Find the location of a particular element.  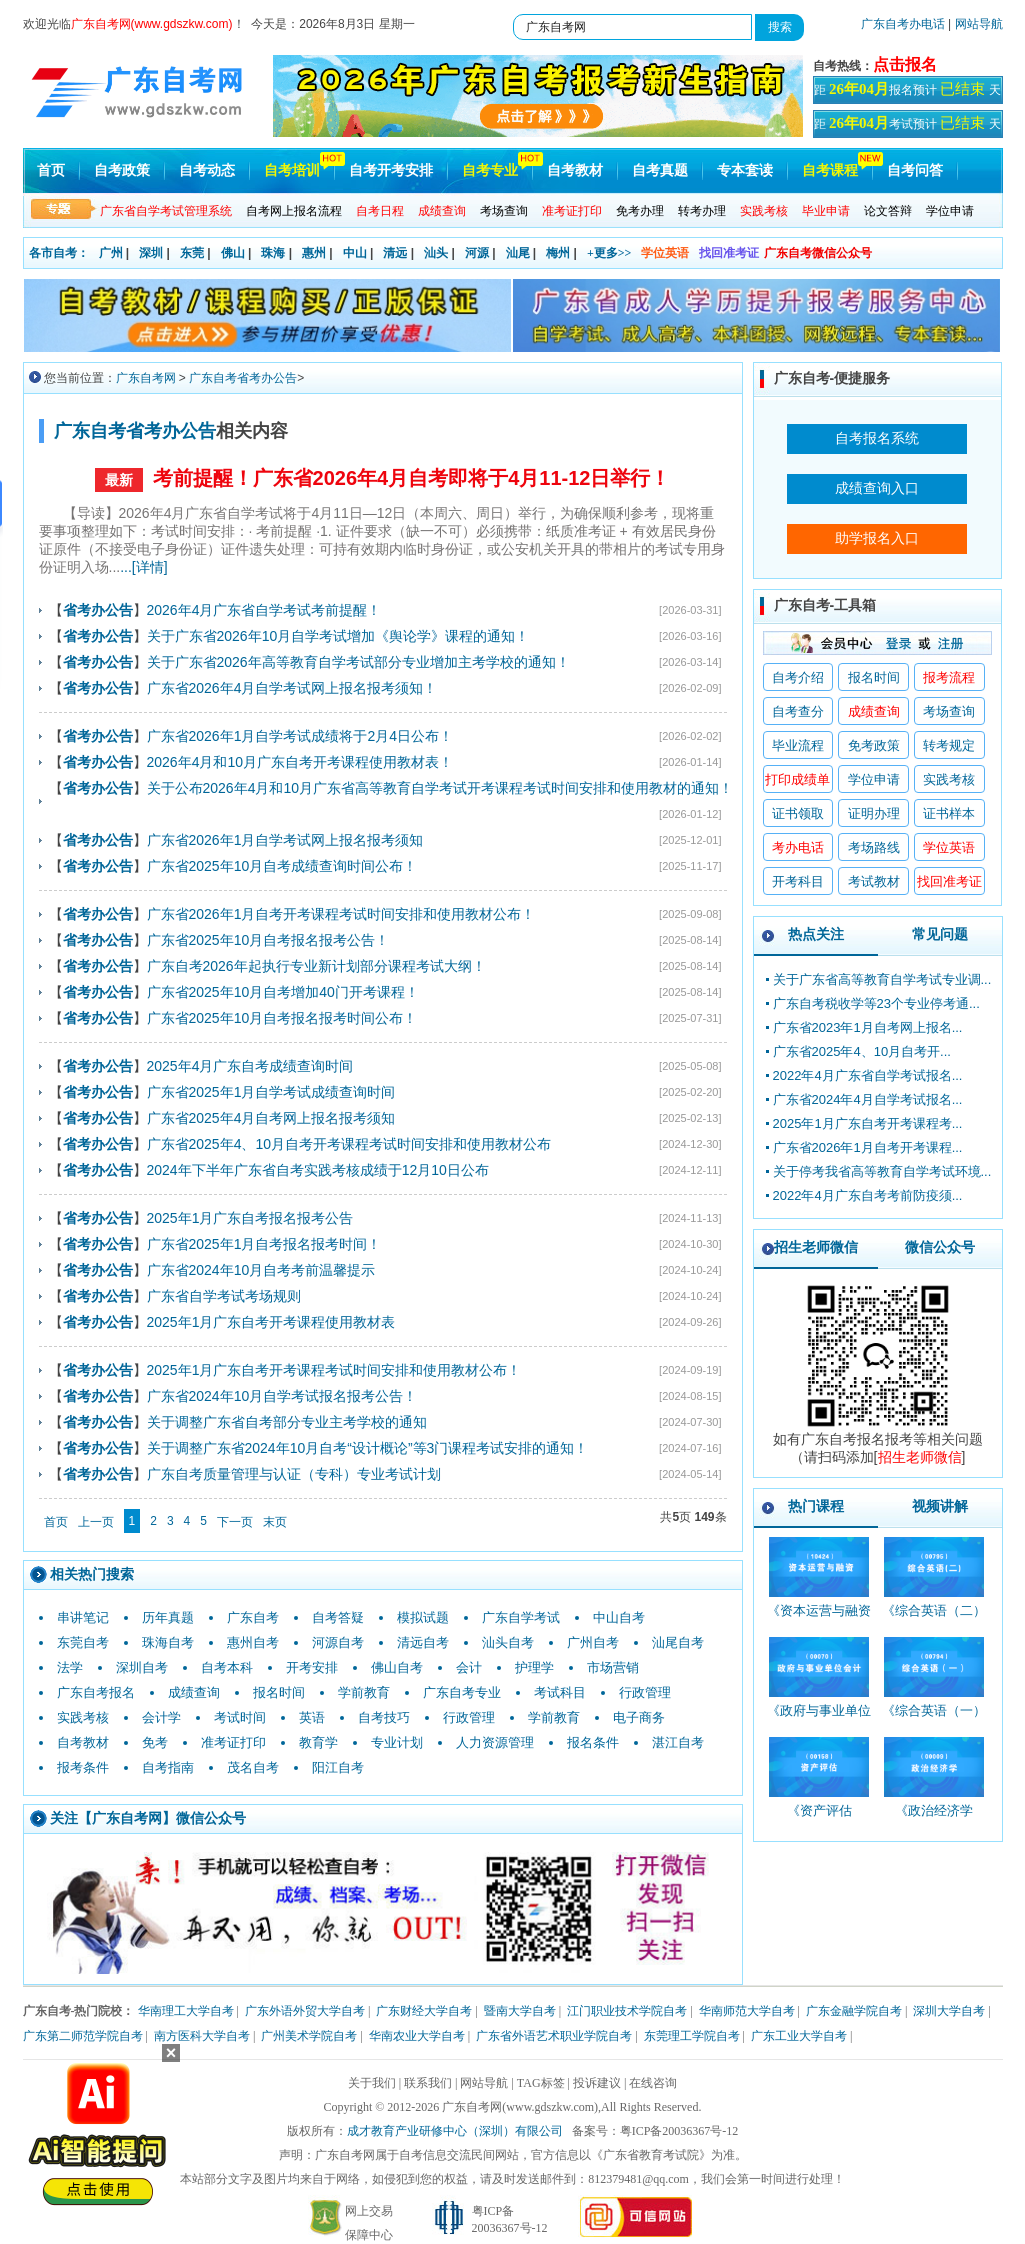

广东省2025年4月自考网上报名报考须知 is located at coordinates (271, 1118).